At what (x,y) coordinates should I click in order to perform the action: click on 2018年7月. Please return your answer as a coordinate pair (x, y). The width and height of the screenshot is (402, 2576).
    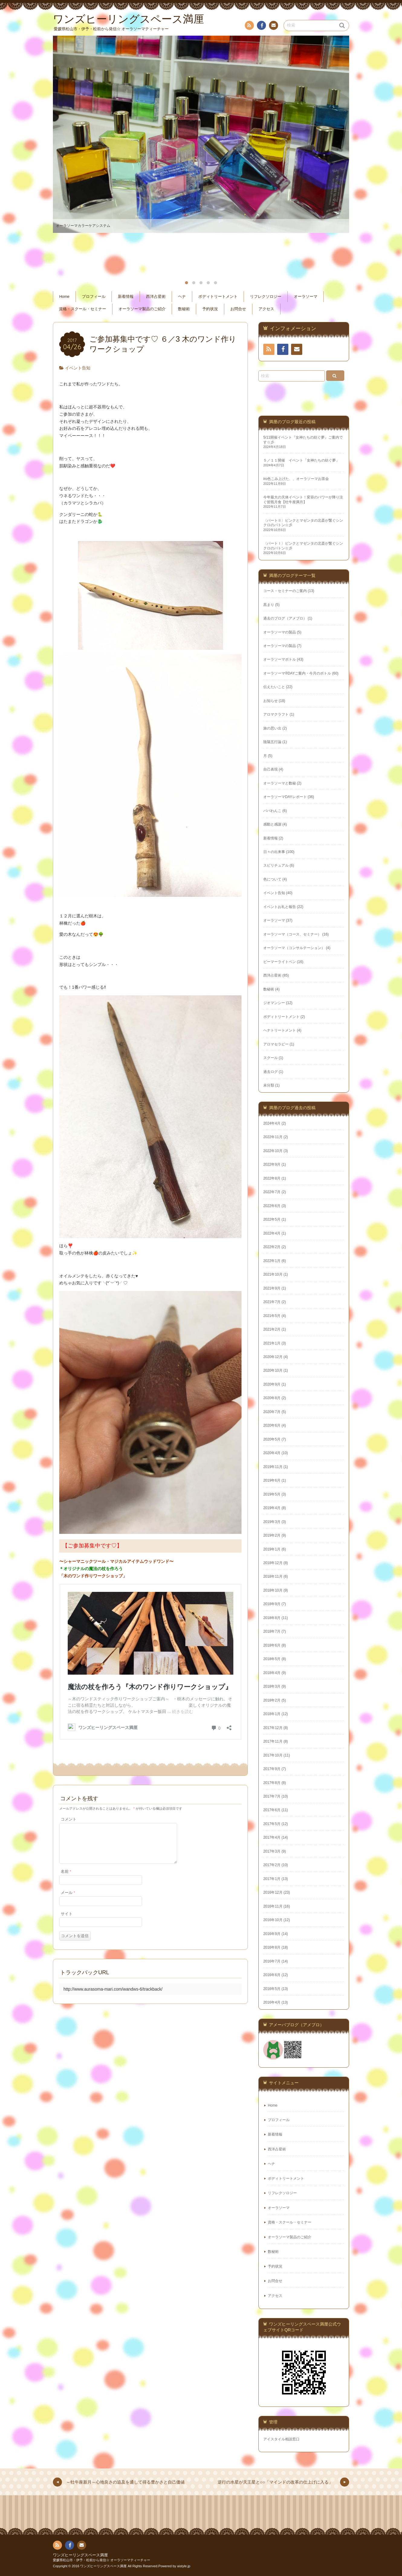
    Looking at the image, I should click on (271, 1631).